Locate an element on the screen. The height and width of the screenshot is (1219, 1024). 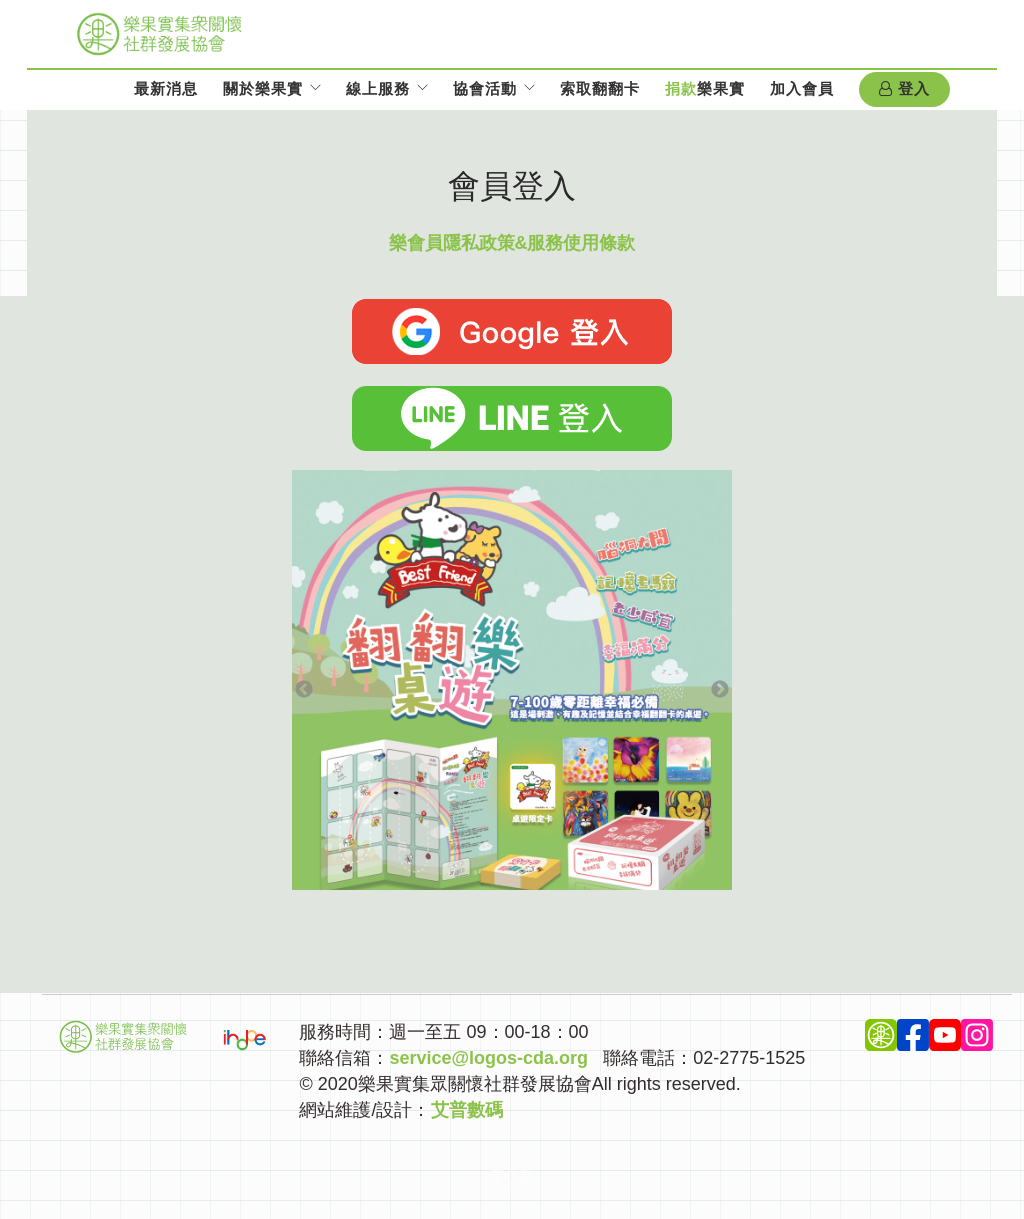
關於樂果實 is located at coordinates (263, 88).